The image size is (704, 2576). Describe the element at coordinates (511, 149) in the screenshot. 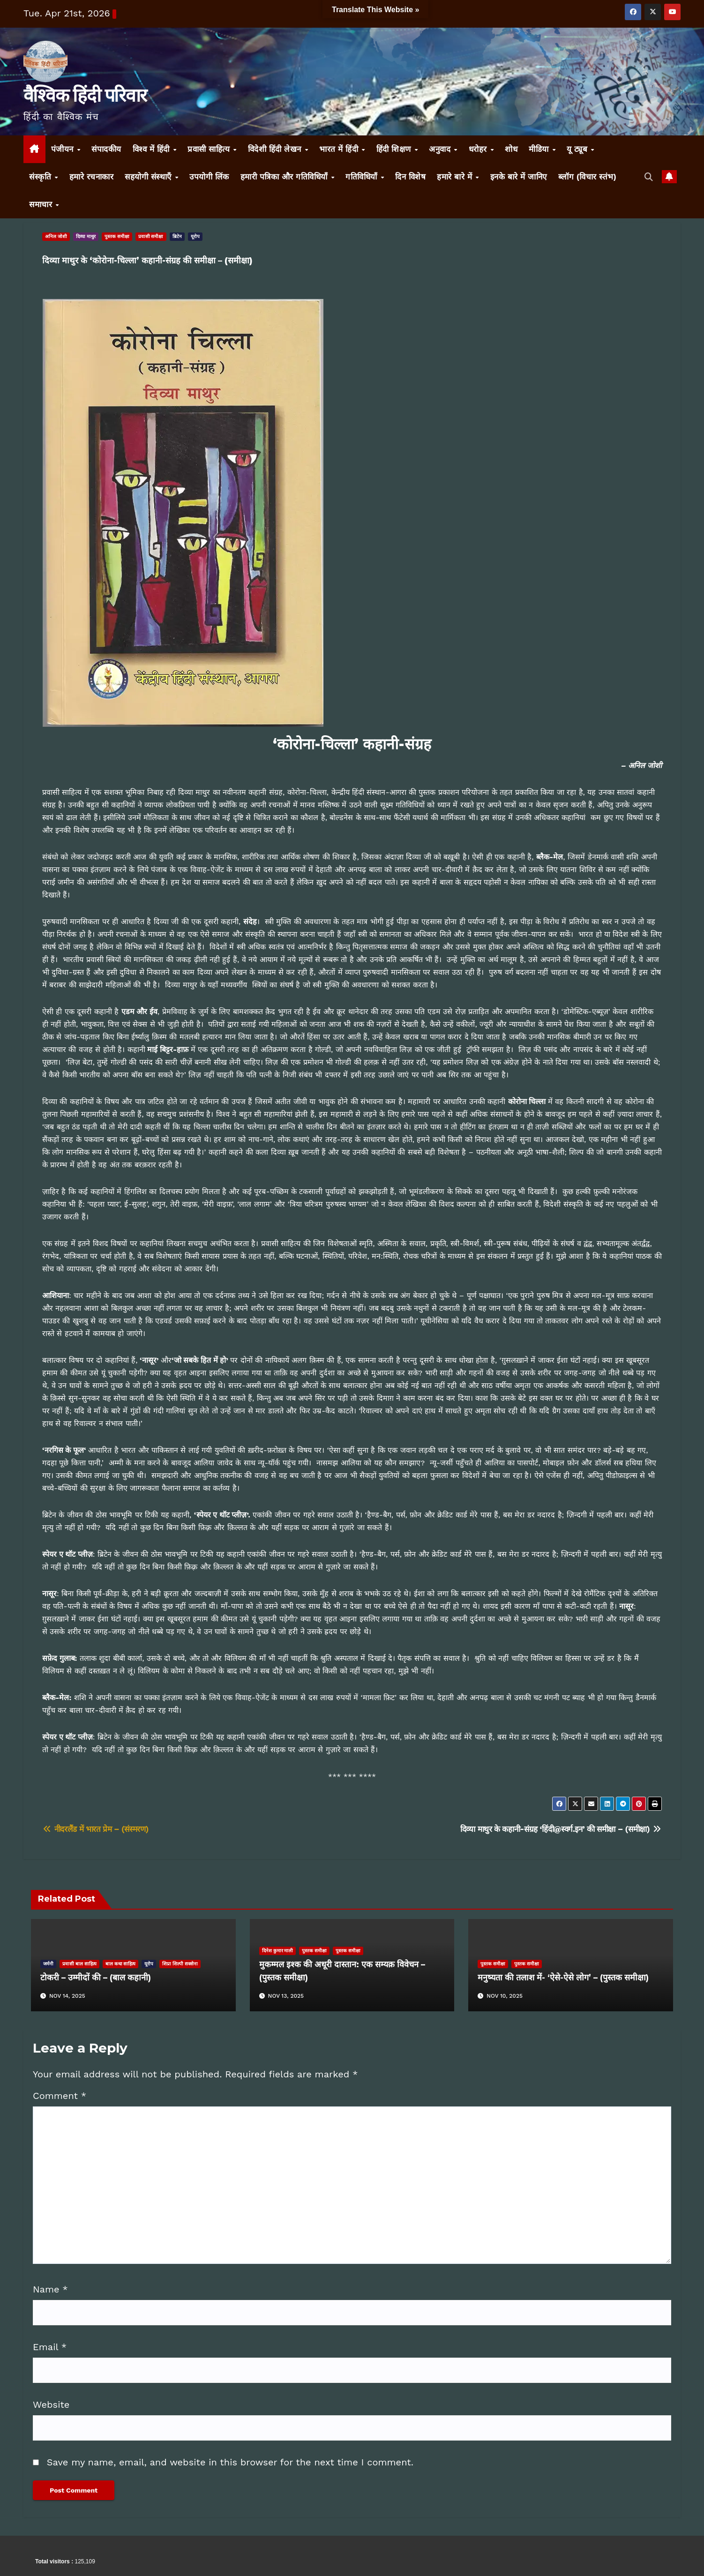

I see `शोध` at that location.